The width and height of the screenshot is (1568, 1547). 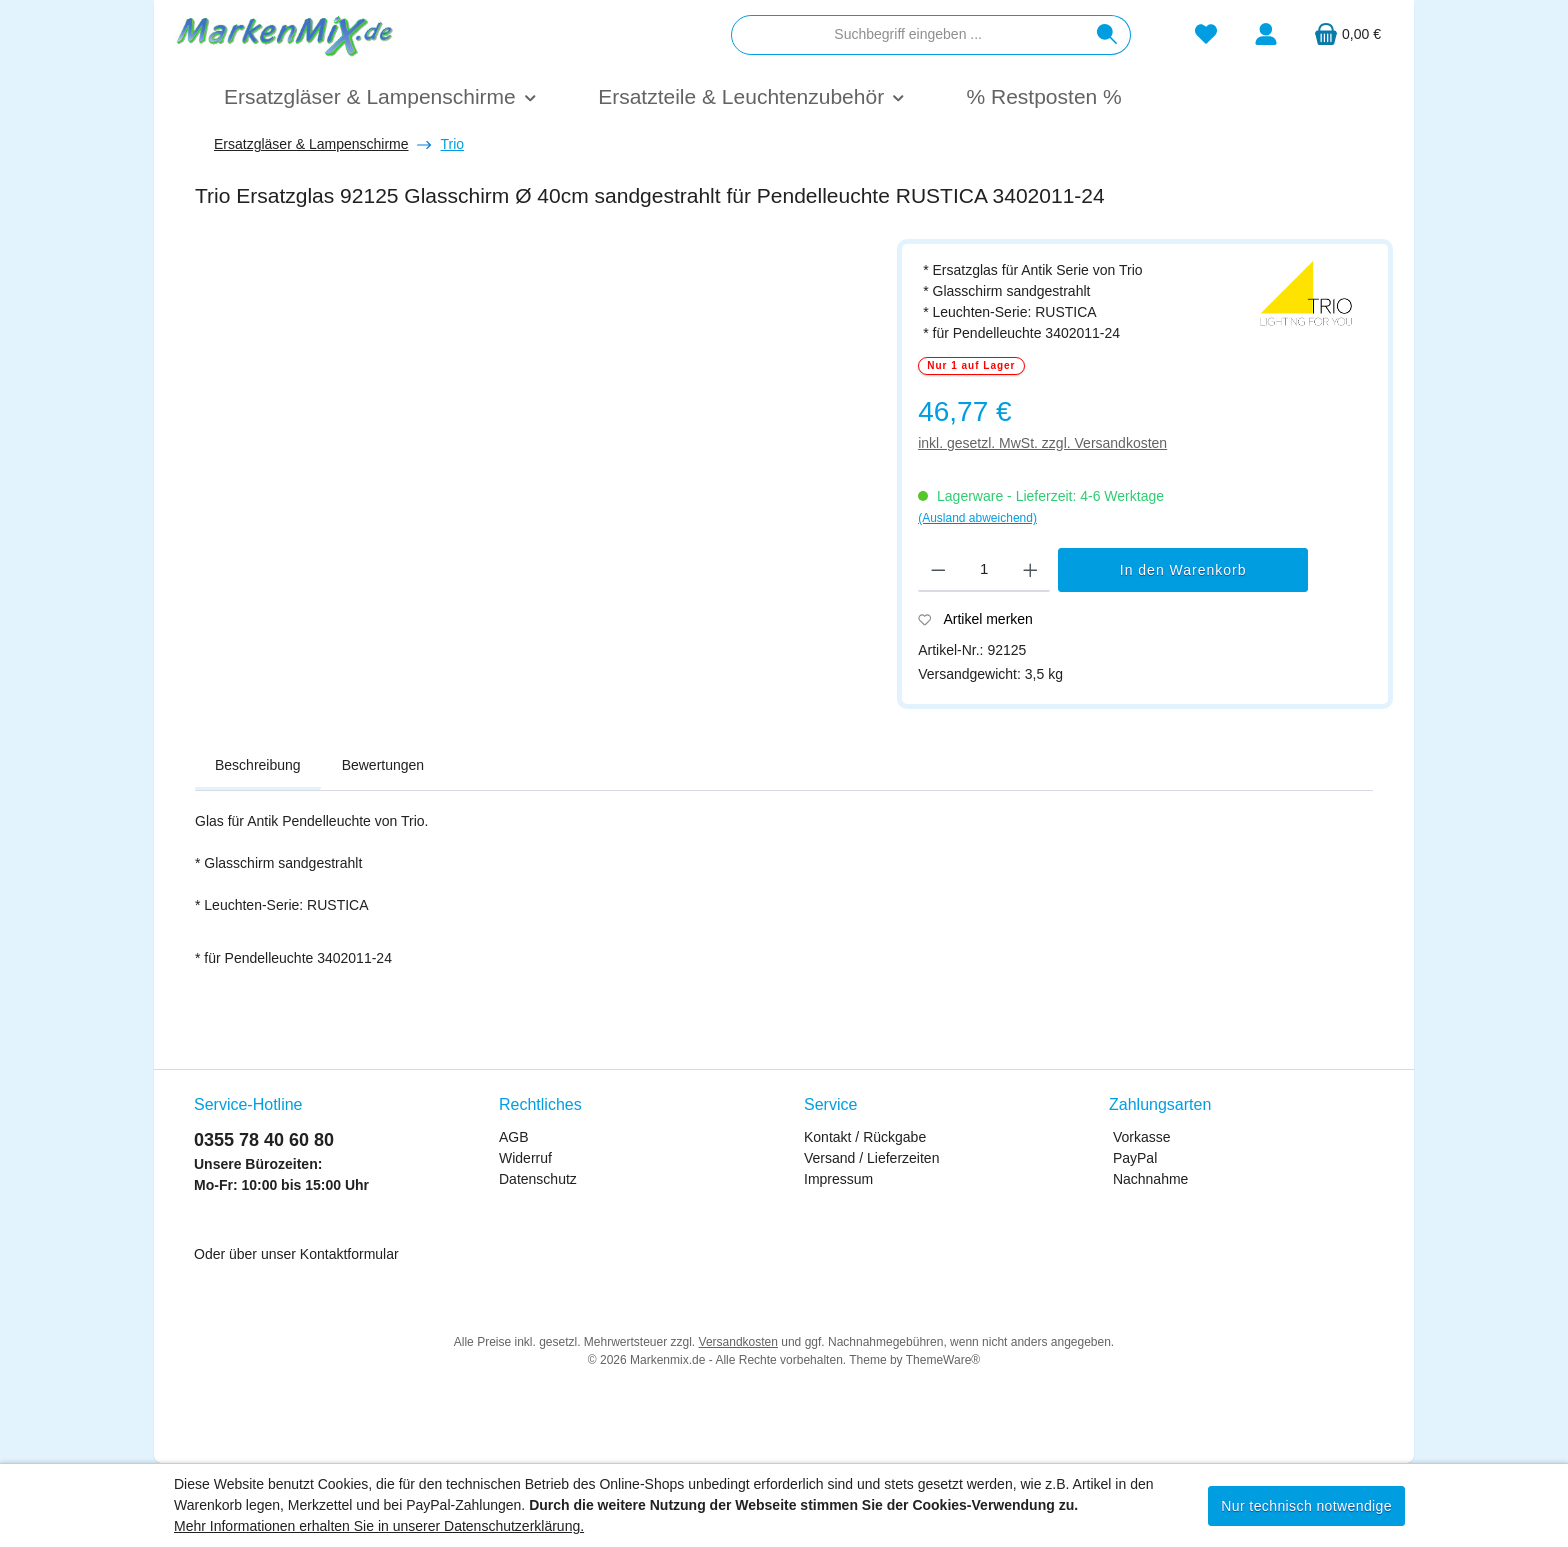 I want to click on Versand / Lieferzeiten, so click(x=871, y=1158).